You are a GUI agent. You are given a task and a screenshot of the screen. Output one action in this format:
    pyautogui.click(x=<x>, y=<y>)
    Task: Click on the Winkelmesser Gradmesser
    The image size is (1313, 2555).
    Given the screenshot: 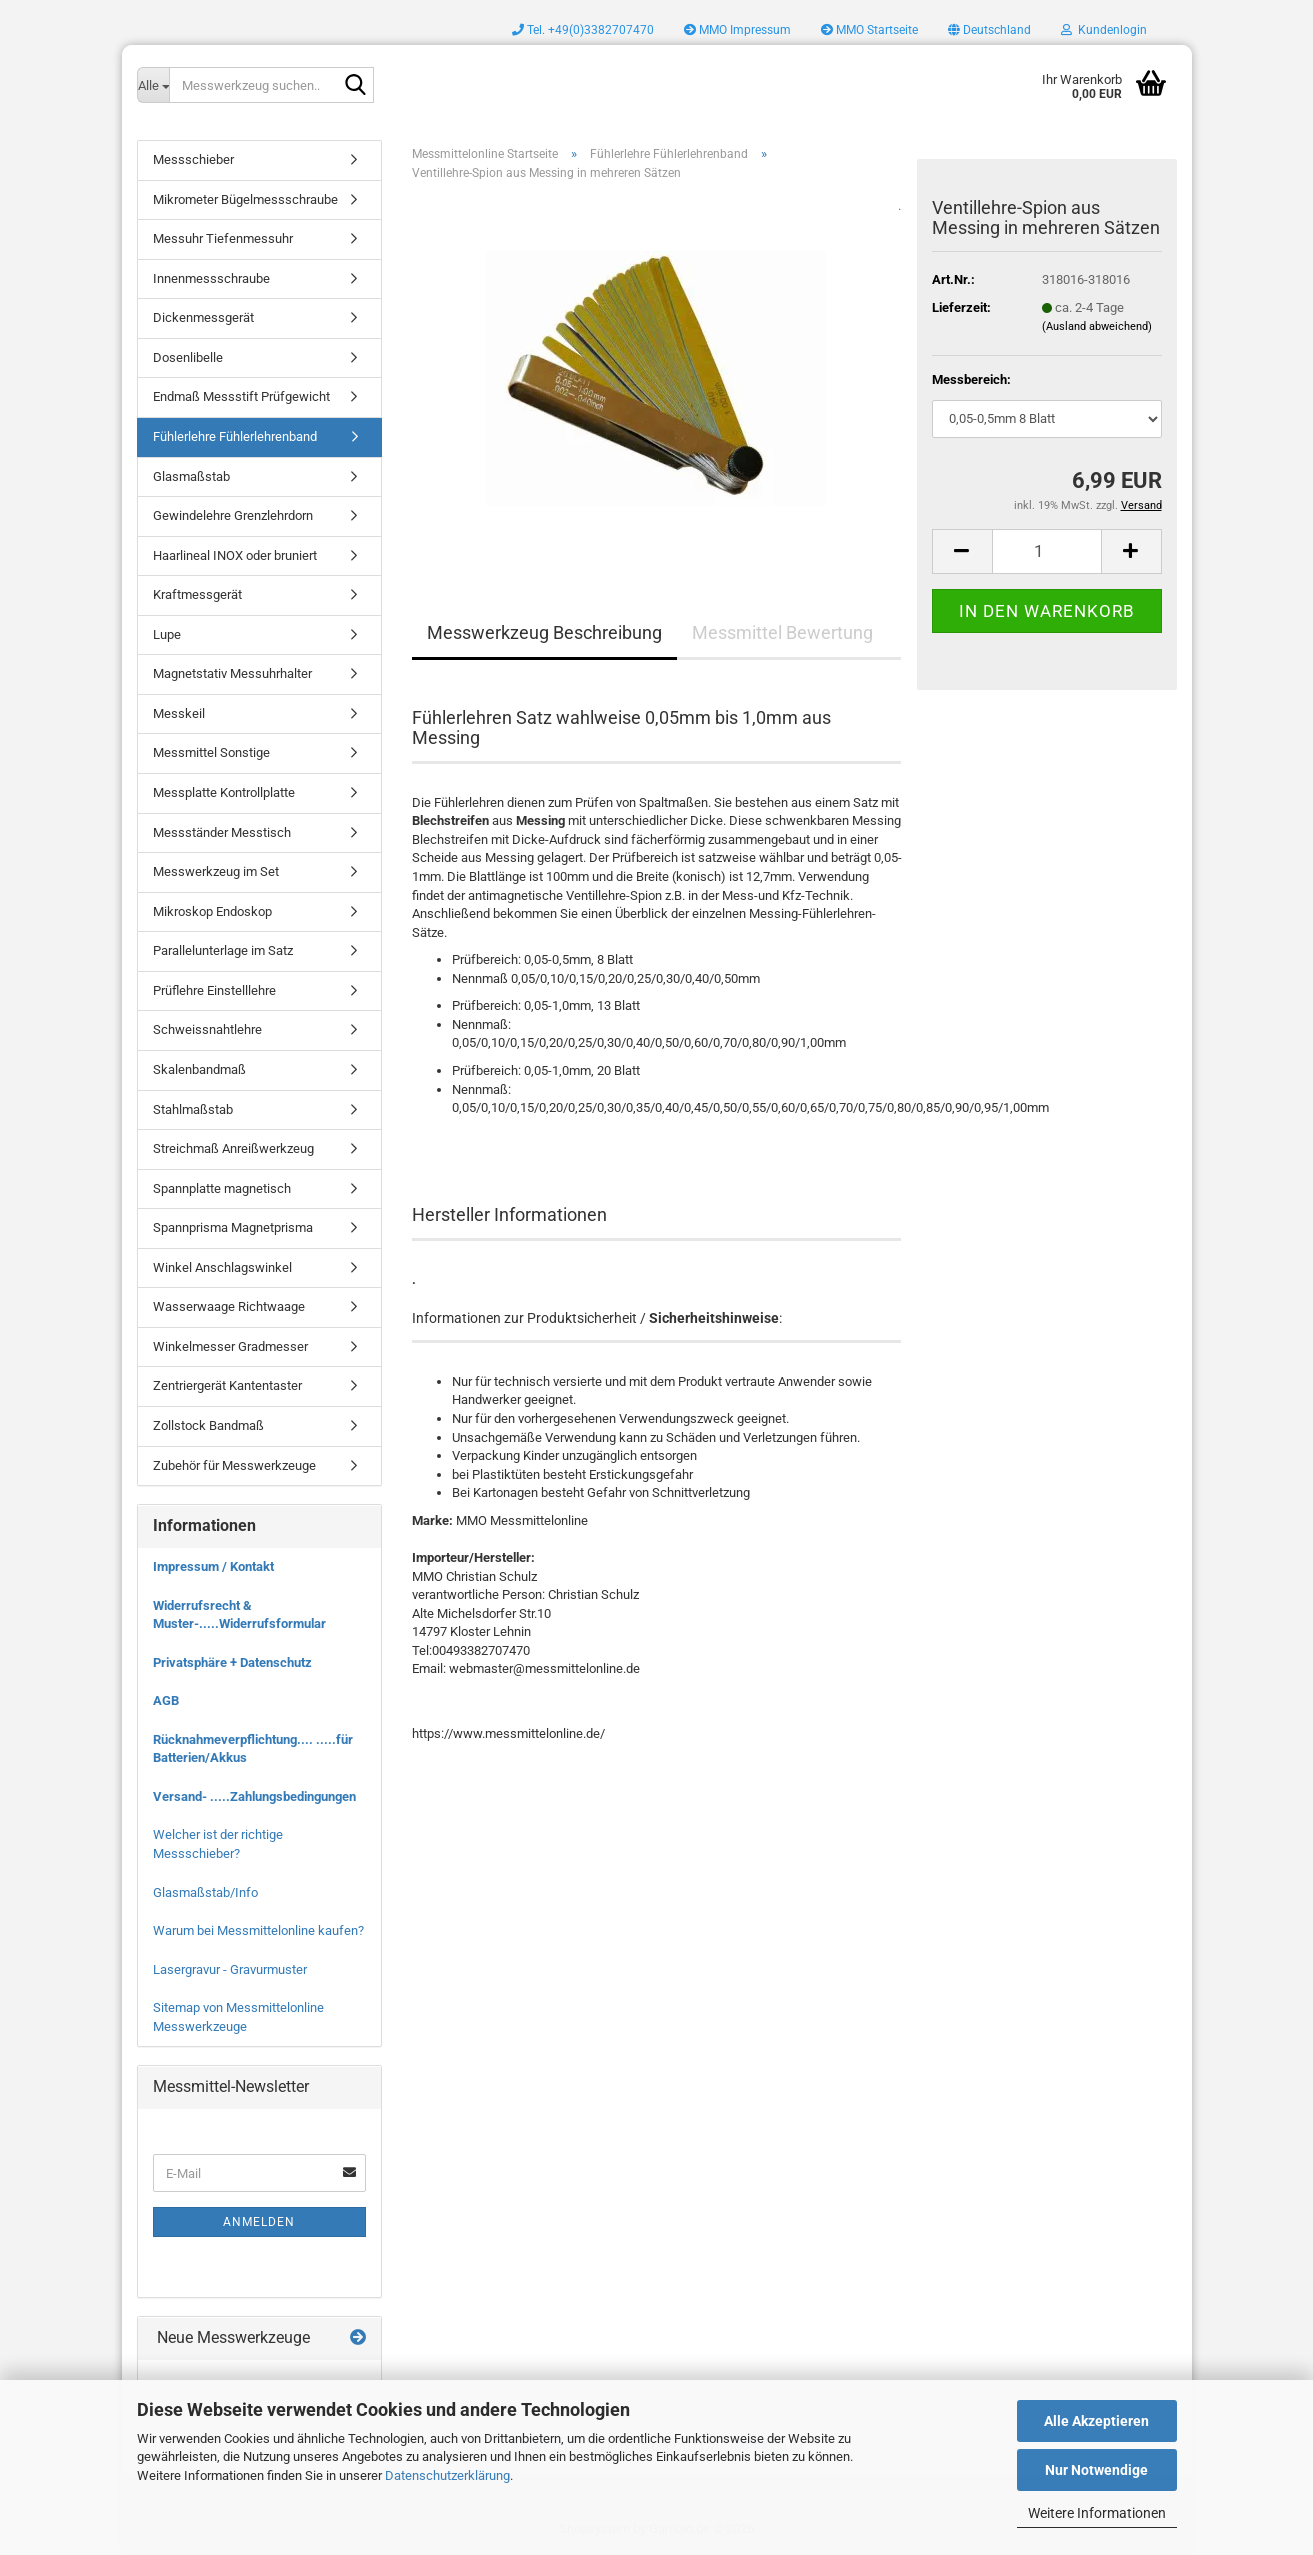 What is the action you would take?
    pyautogui.click(x=230, y=1346)
    